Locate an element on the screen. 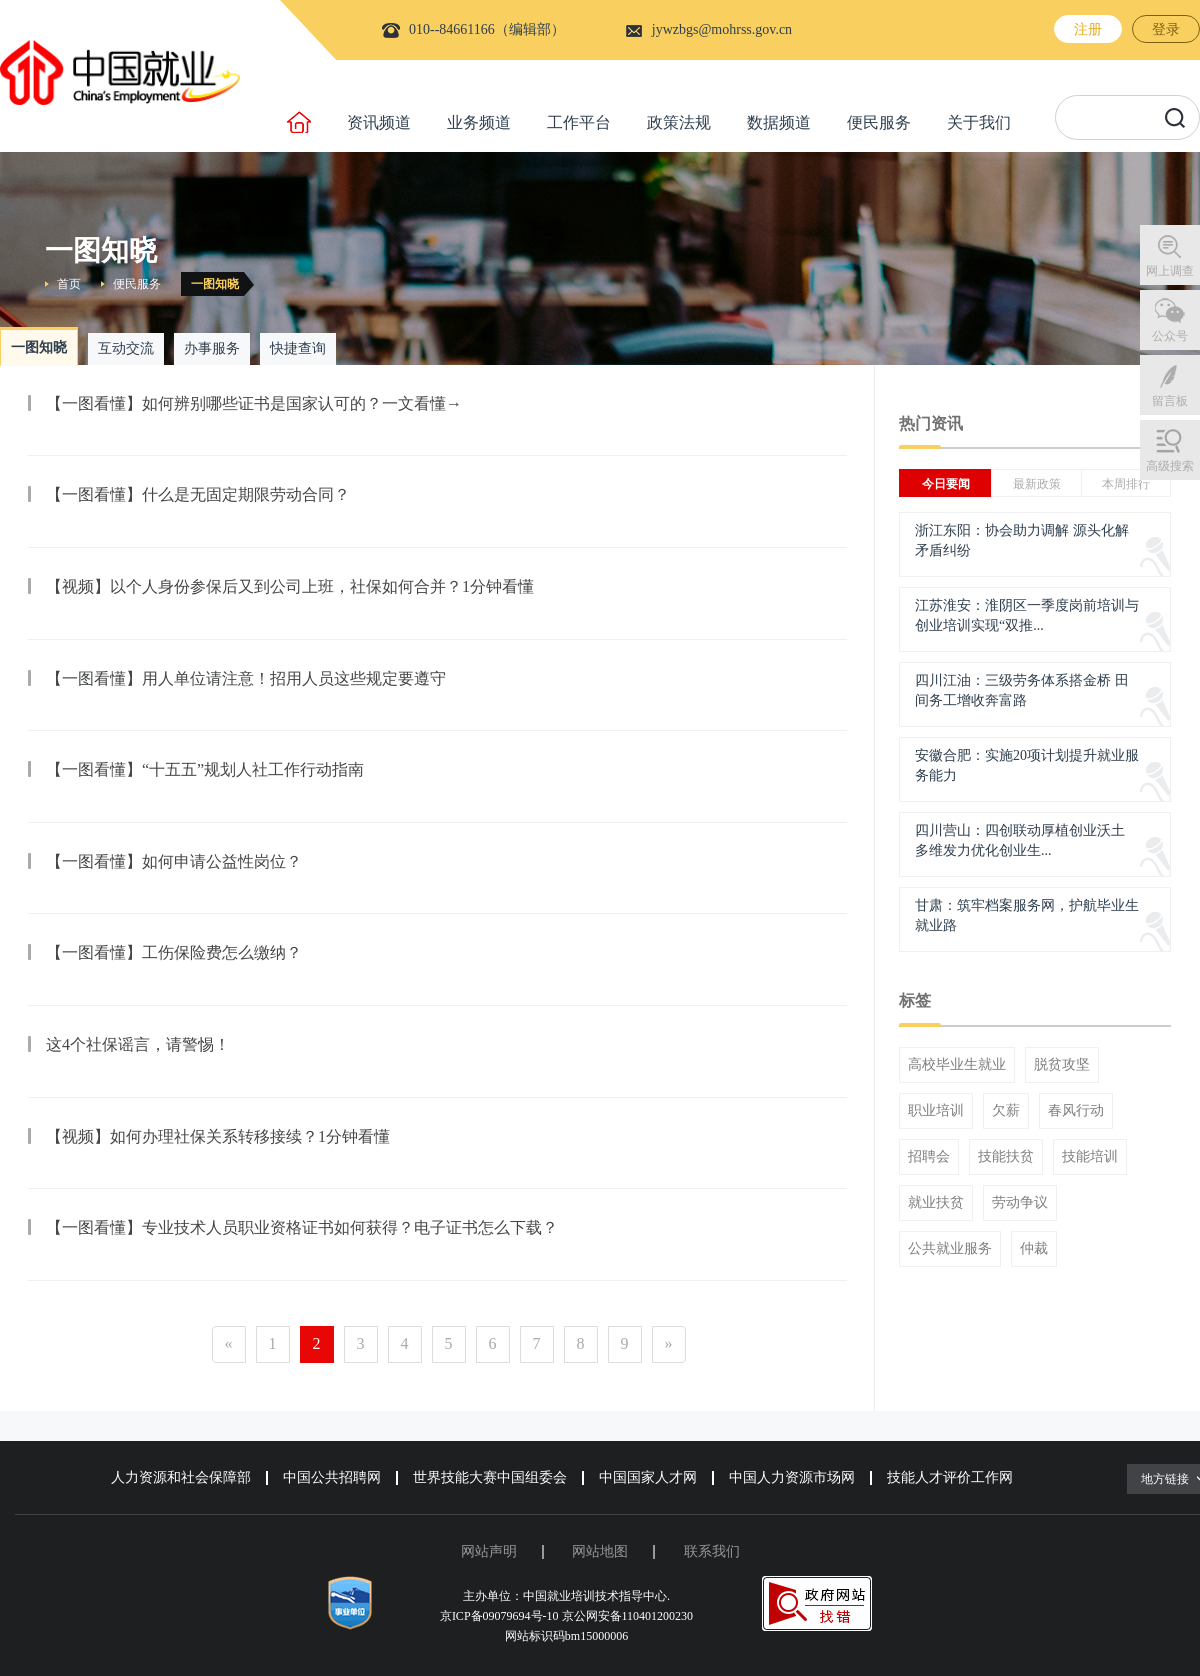  首页 is located at coordinates (69, 284).